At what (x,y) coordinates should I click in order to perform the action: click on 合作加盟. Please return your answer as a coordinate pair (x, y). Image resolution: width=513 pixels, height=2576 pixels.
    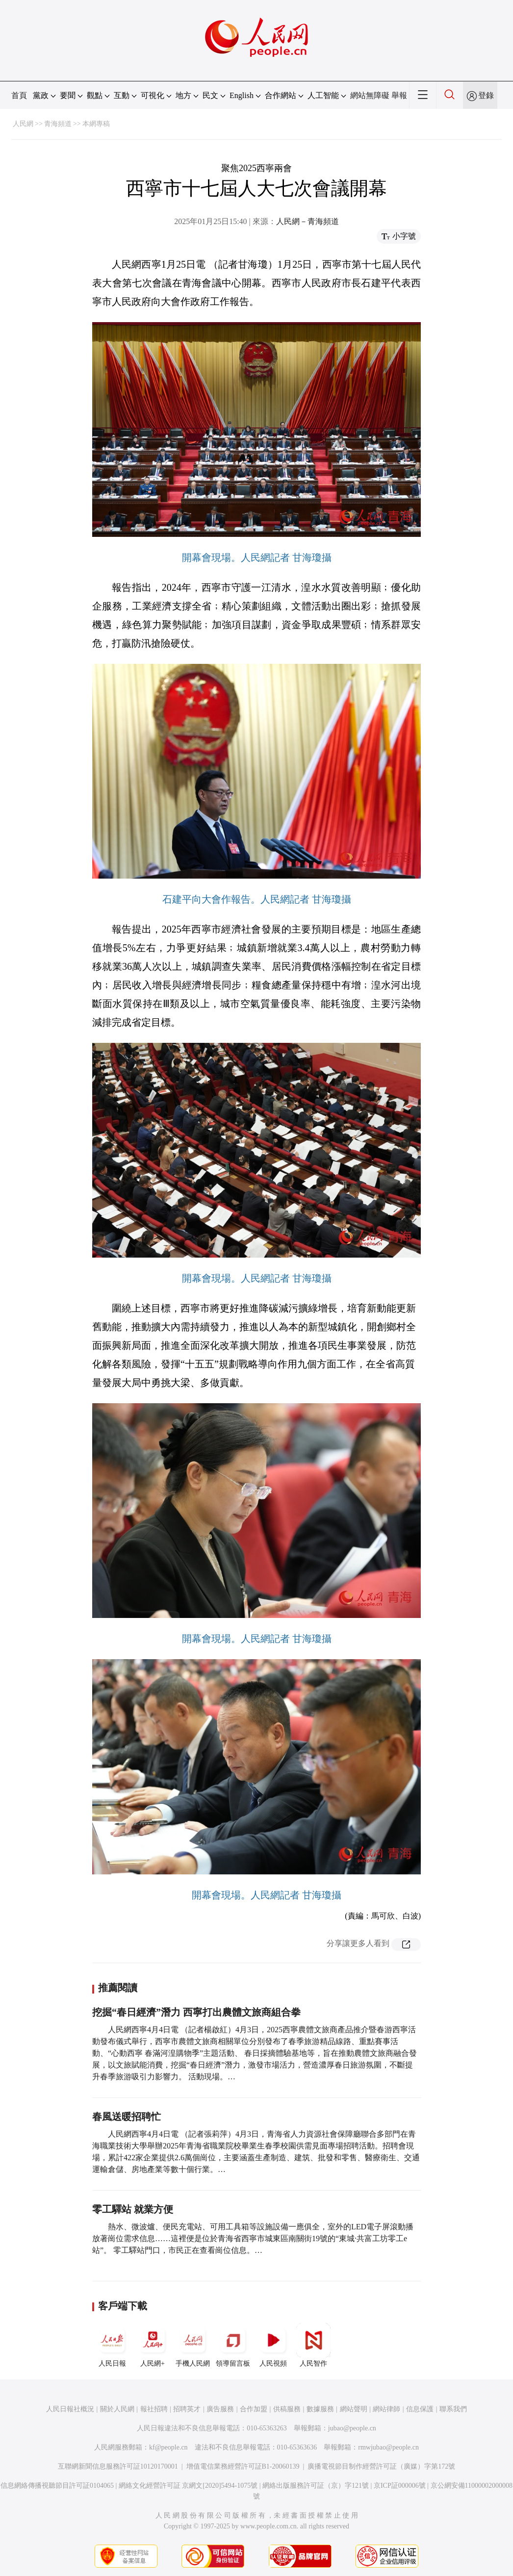
    Looking at the image, I should click on (253, 2409).